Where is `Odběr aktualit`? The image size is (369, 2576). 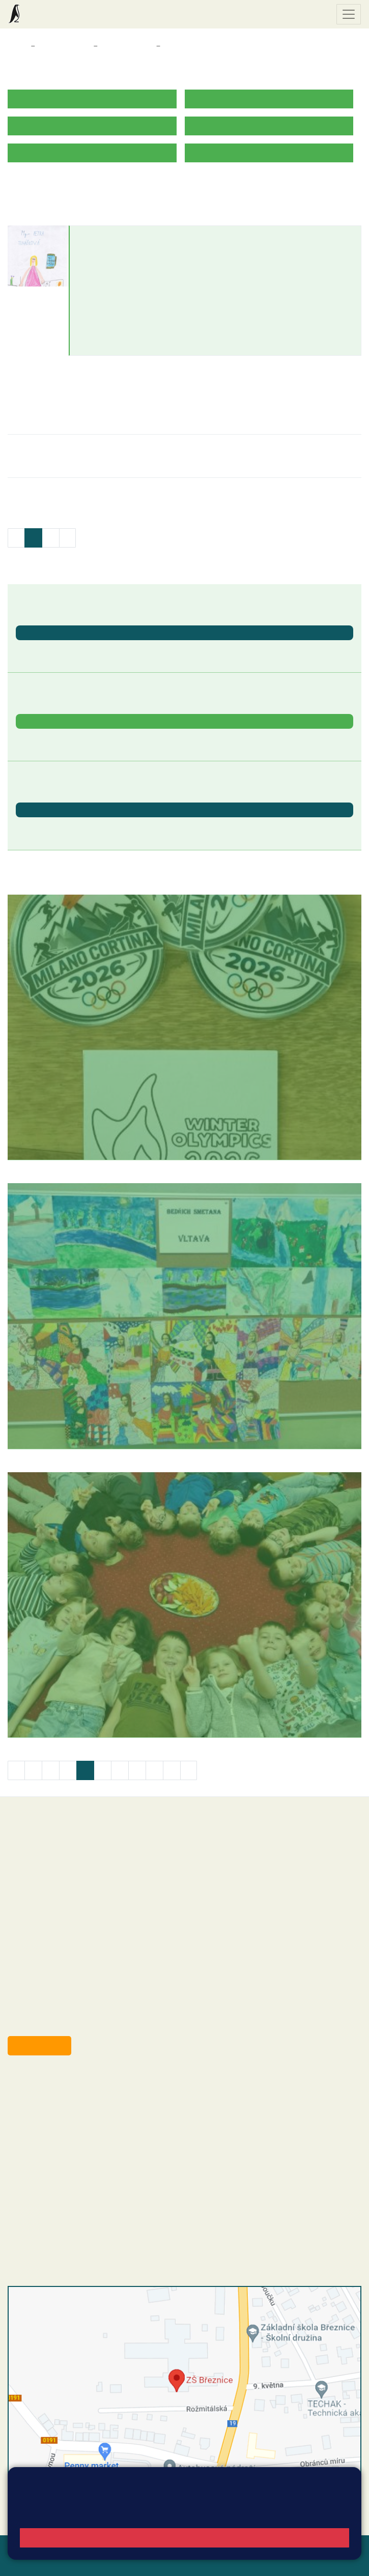
Odběr aktualit is located at coordinates (39, 2045).